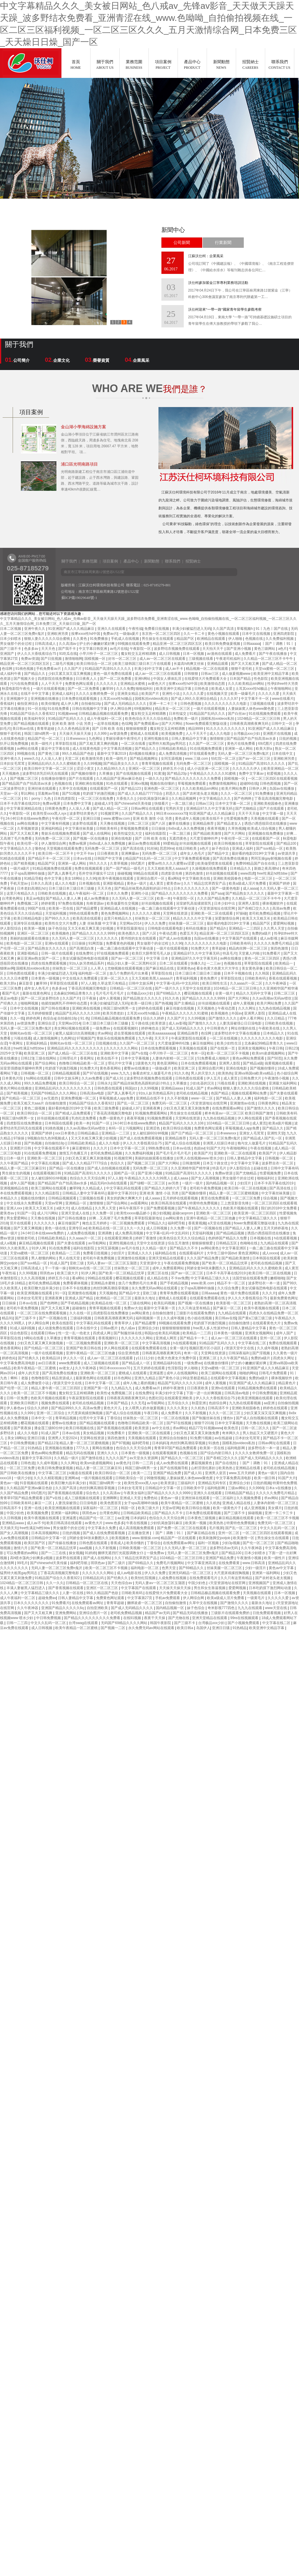  I want to click on 国产精品久久不卡, so click(184, 1248).